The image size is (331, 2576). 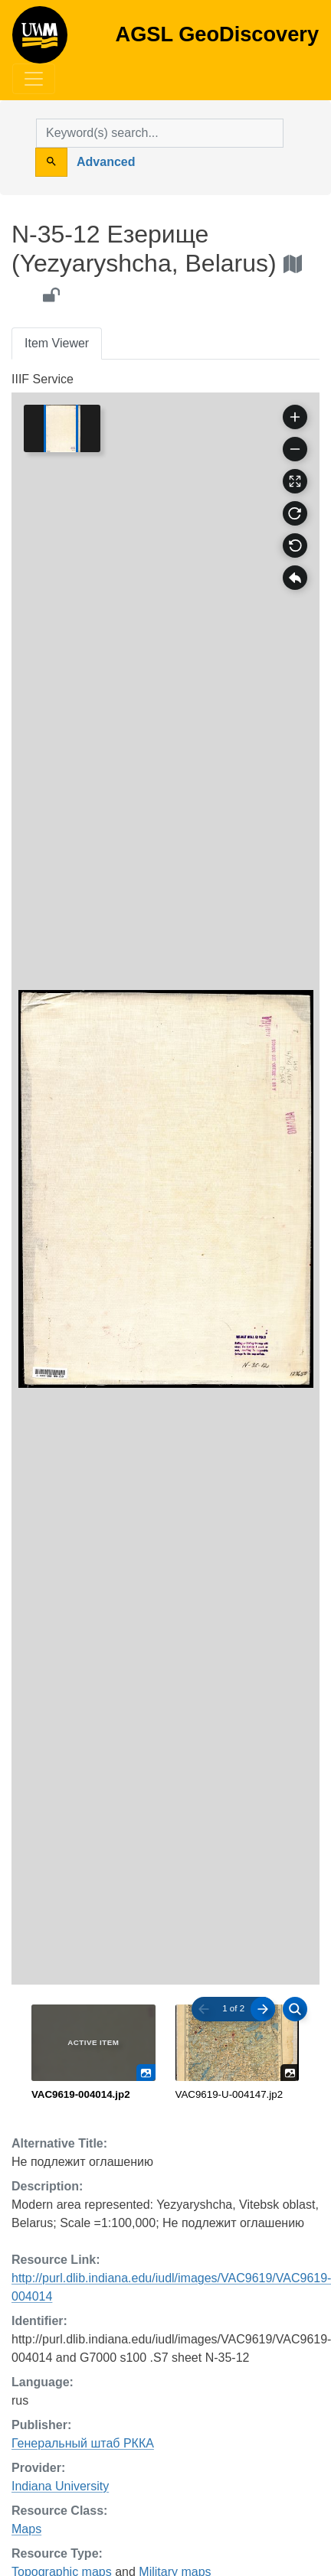 I want to click on [radiogroup], so click(x=165, y=2053).